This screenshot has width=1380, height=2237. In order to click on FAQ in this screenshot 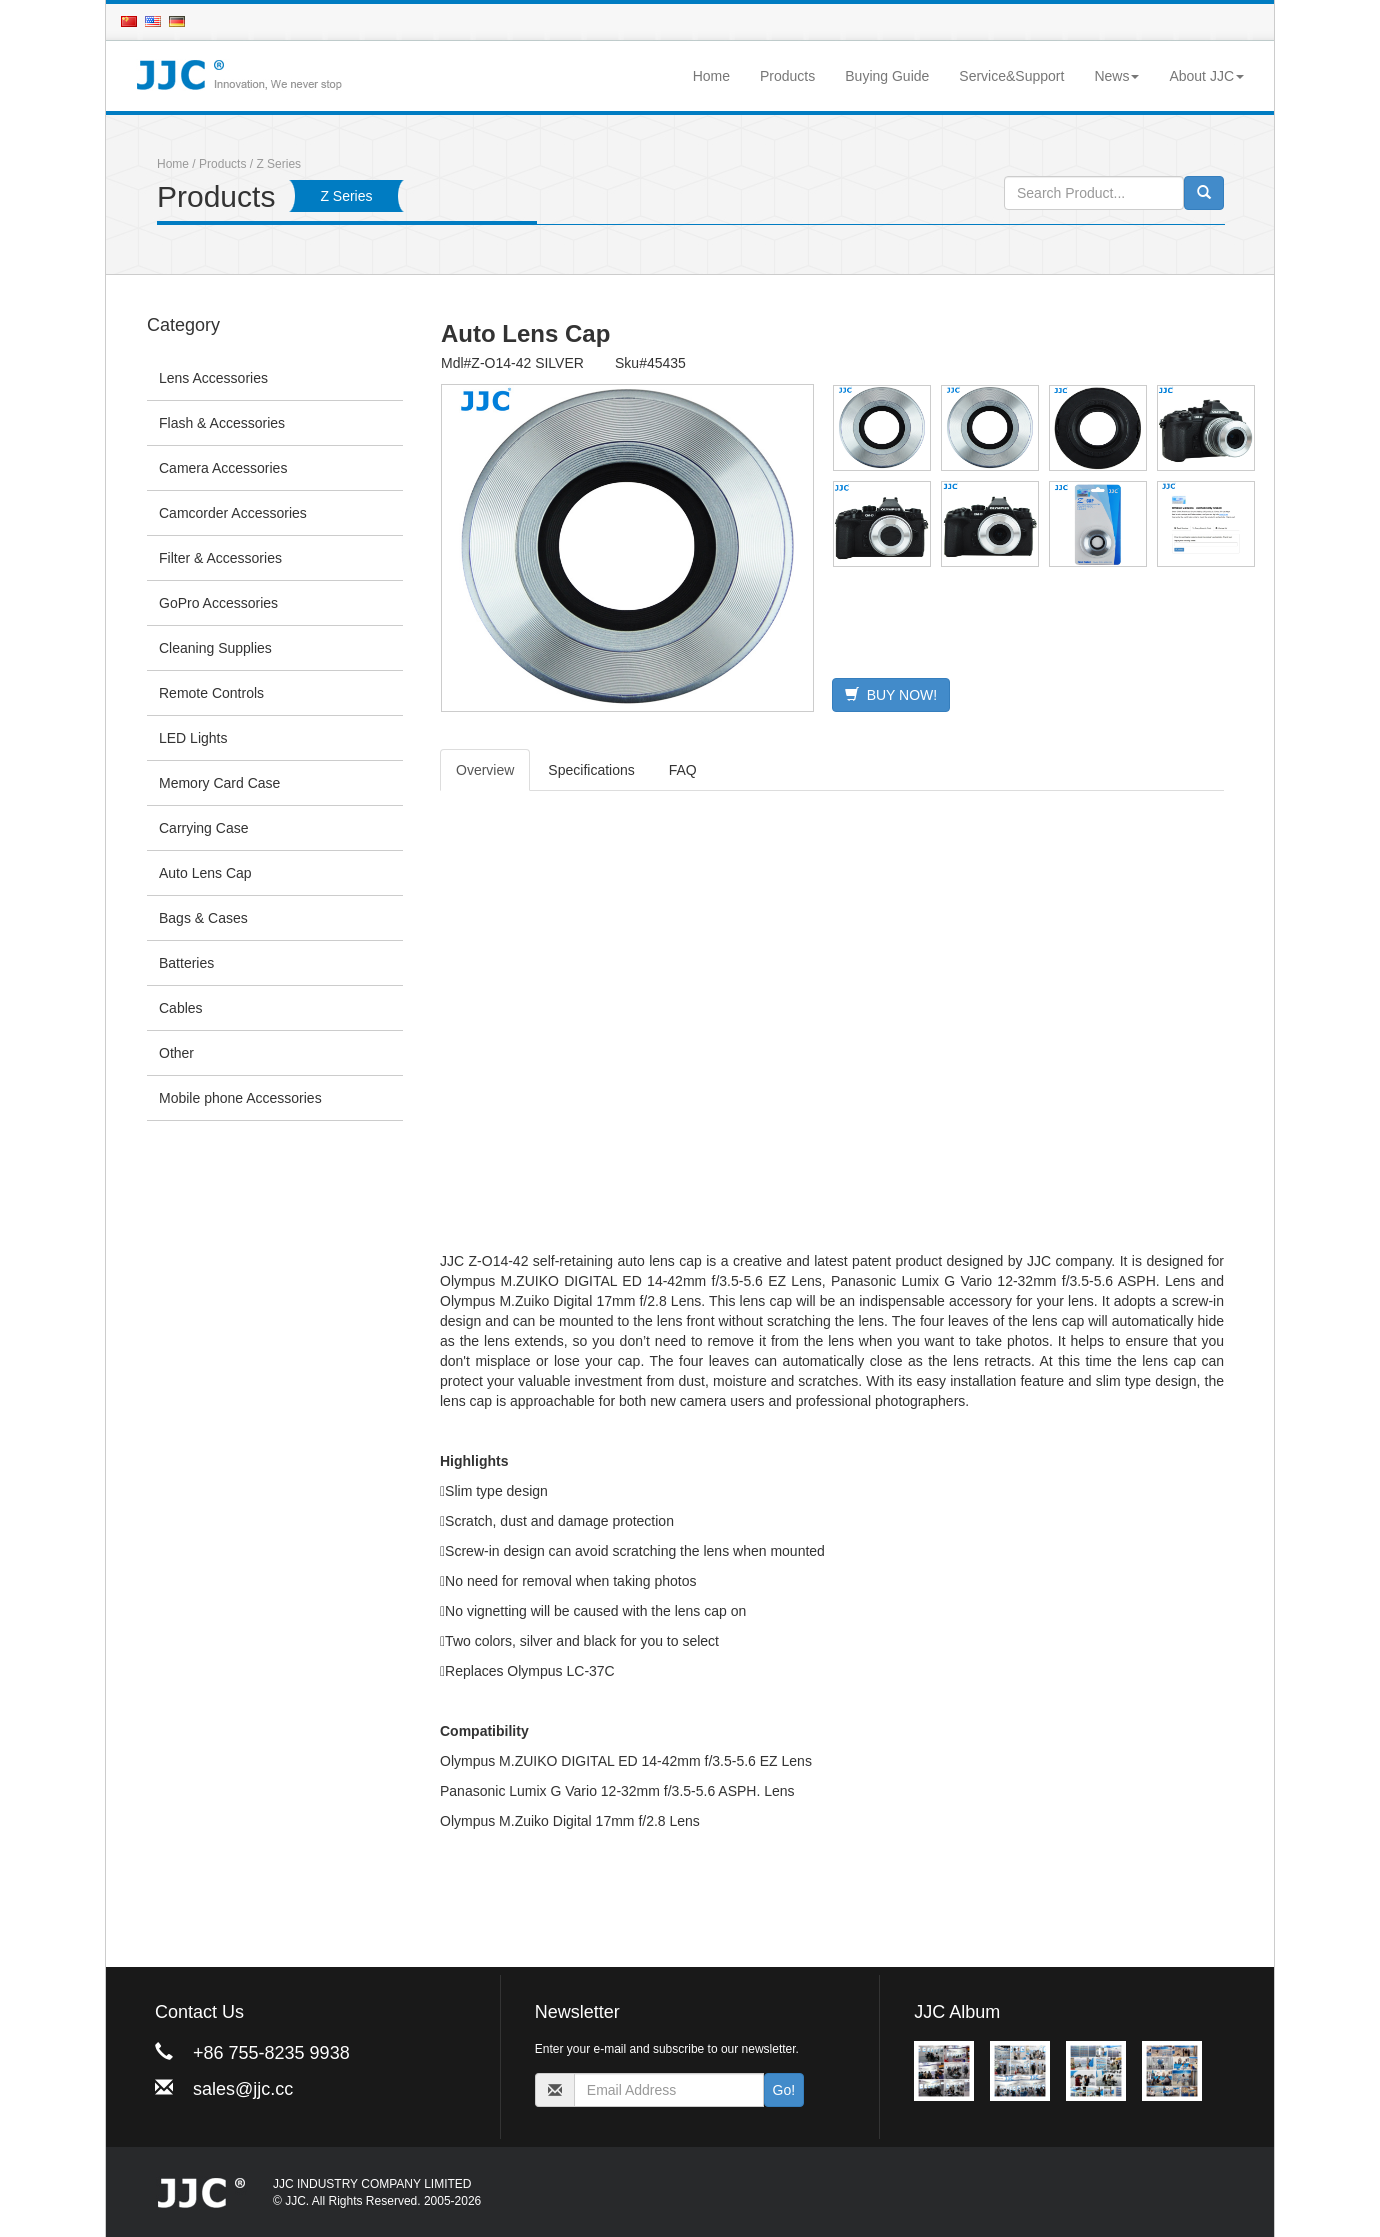, I will do `click(683, 770)`.